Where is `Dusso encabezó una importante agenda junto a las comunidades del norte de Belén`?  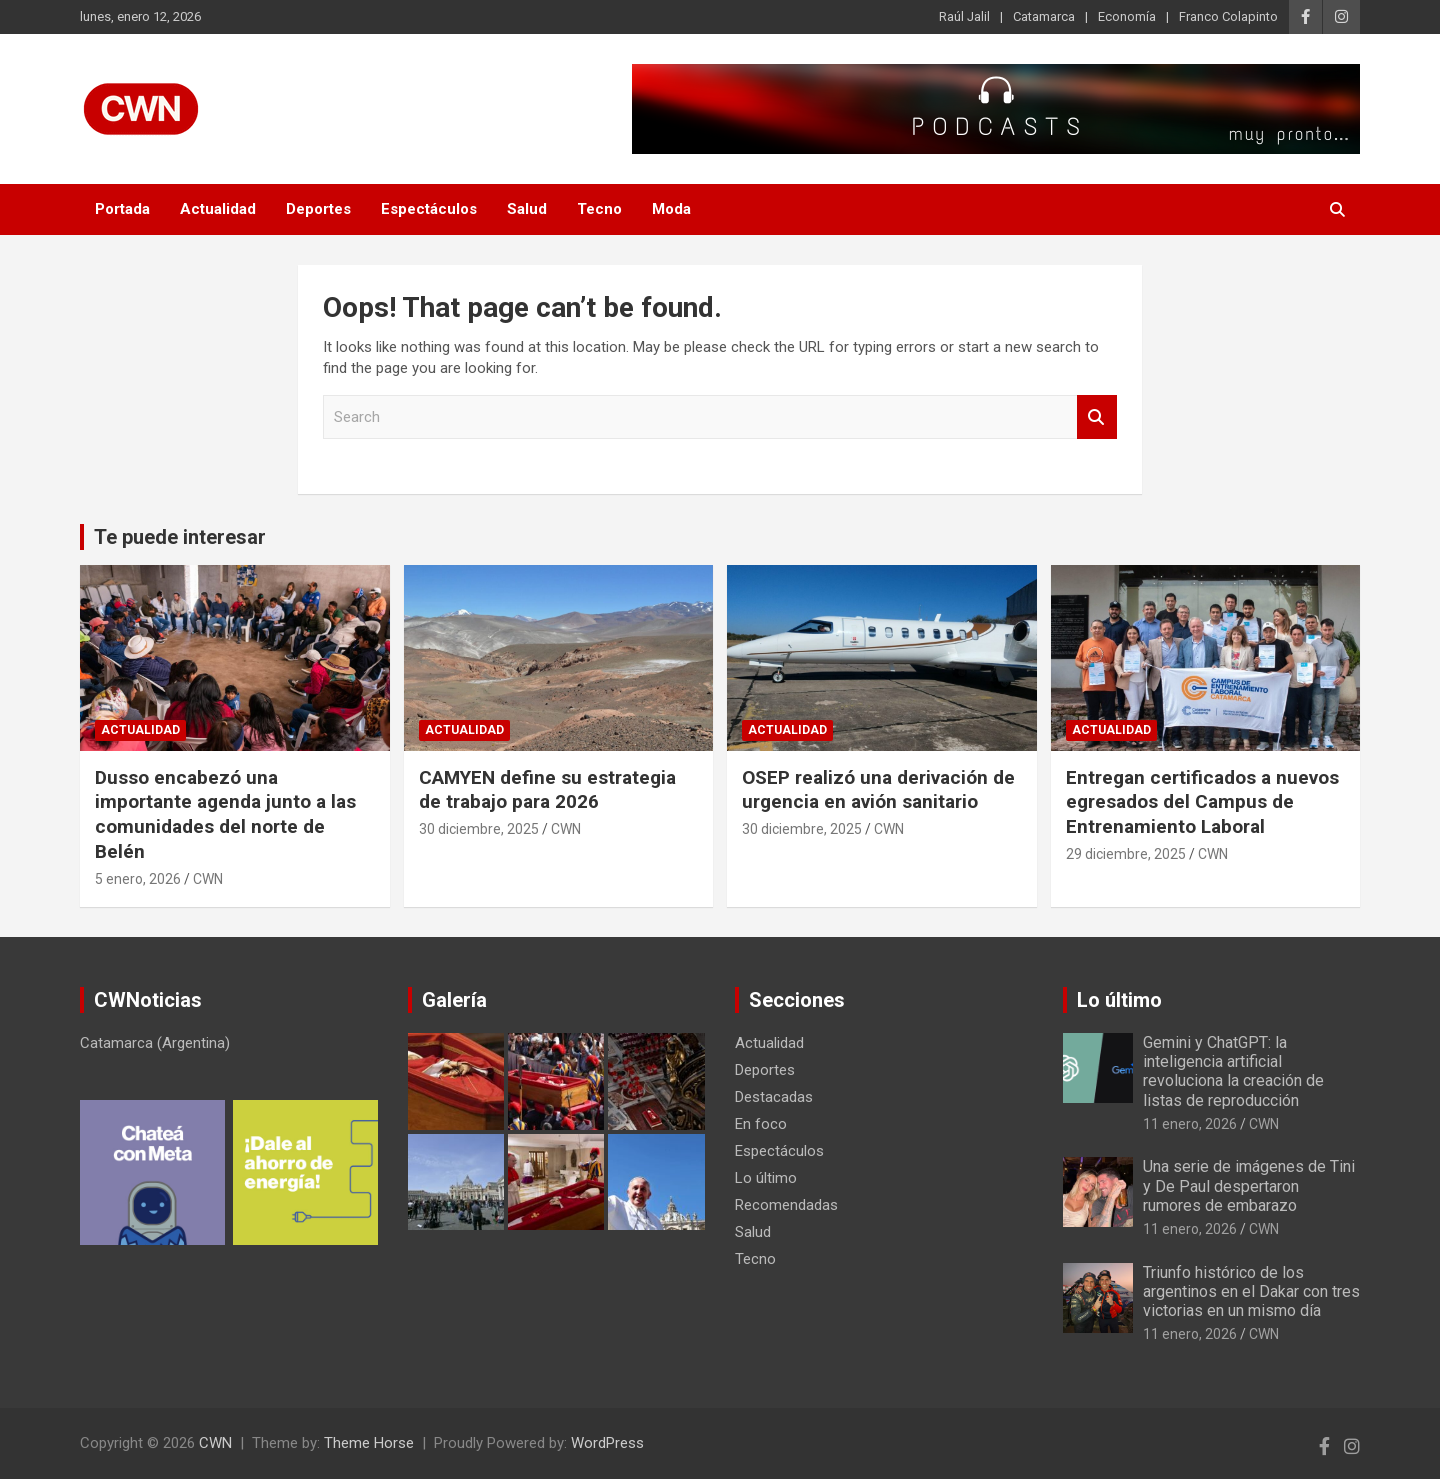 Dusso encabezó una importante agenda junto a las comunidades del norte de Belén is located at coordinates (225, 814).